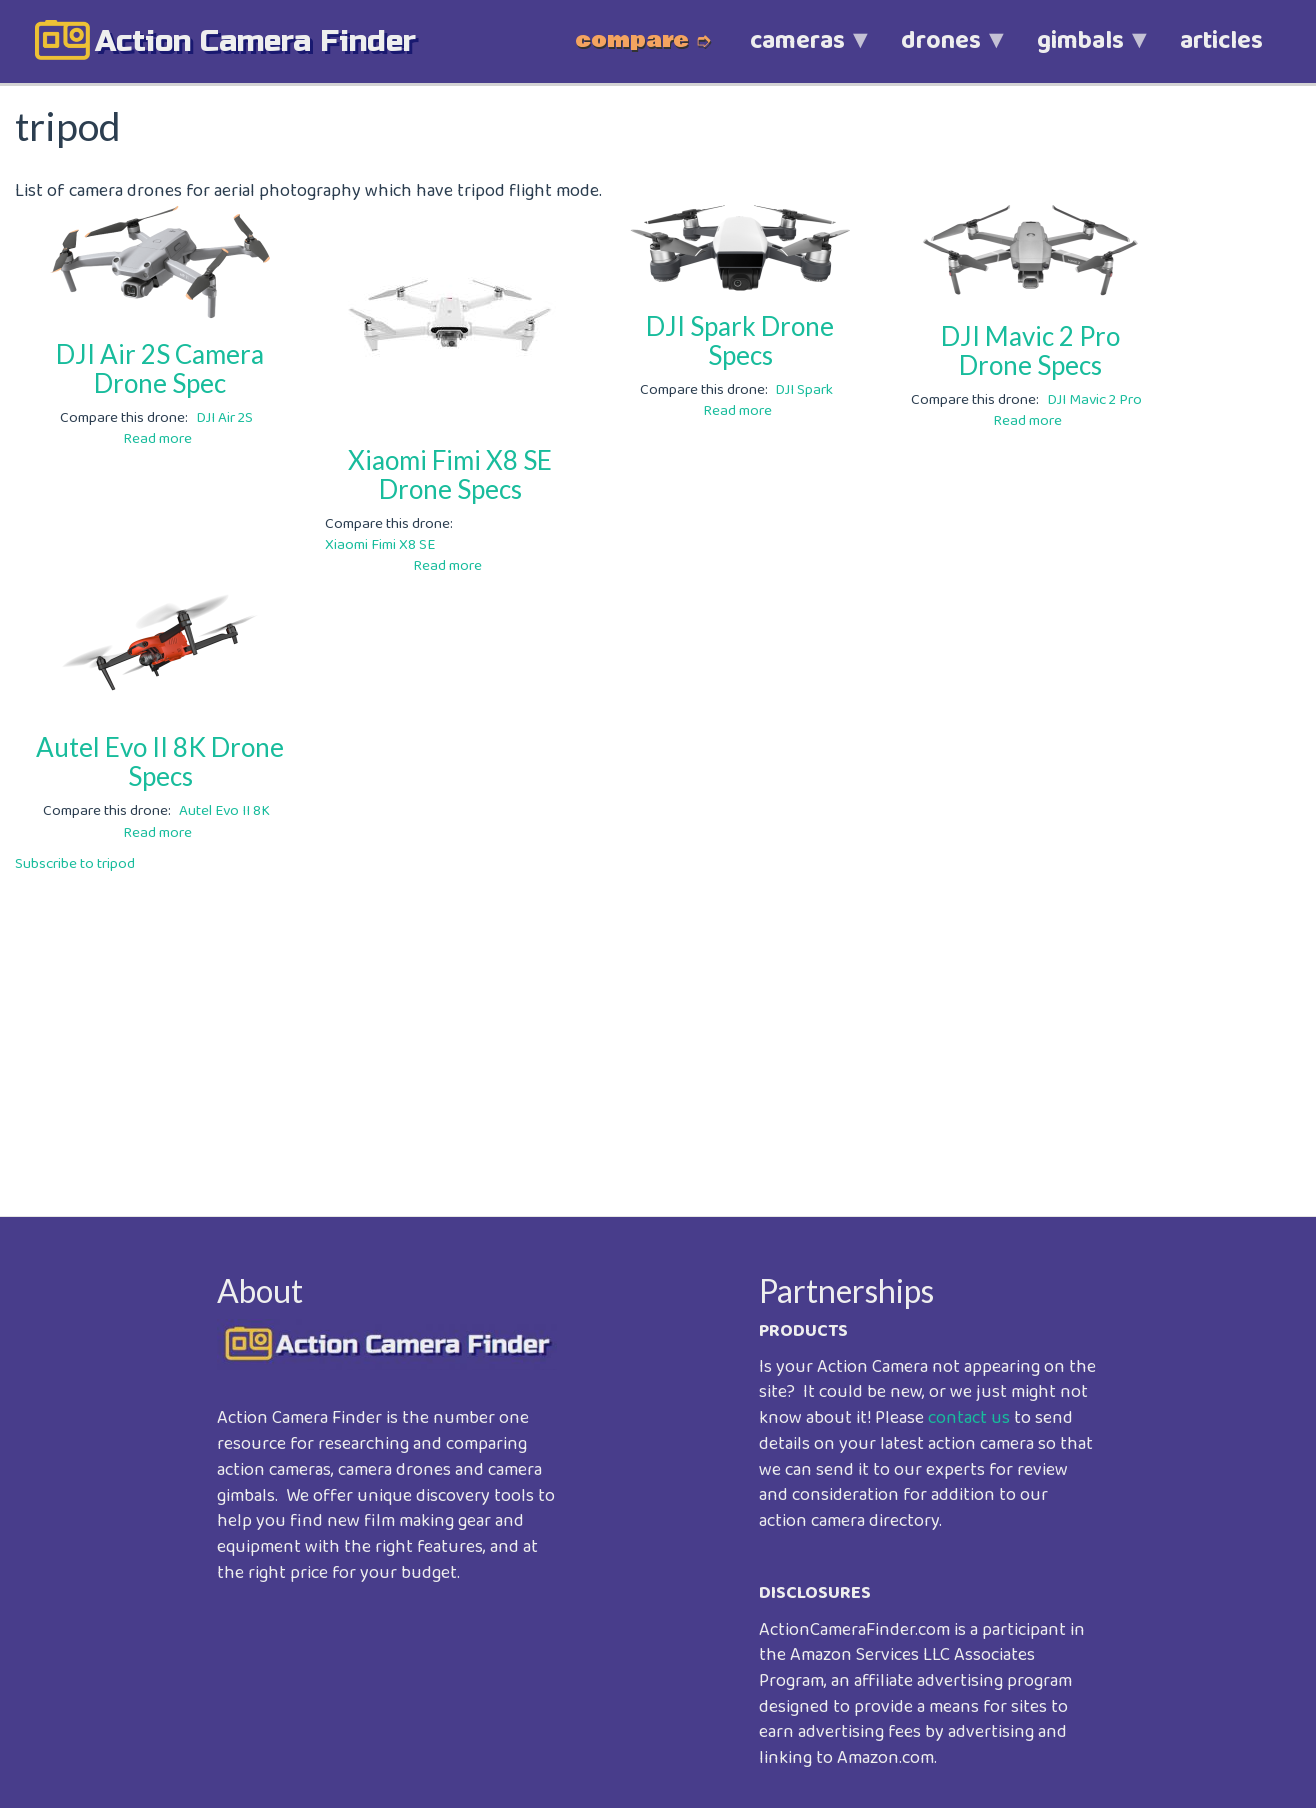 The height and width of the screenshot is (1808, 1316). Describe the element at coordinates (255, 41) in the screenshot. I see `action camera finder` at that location.